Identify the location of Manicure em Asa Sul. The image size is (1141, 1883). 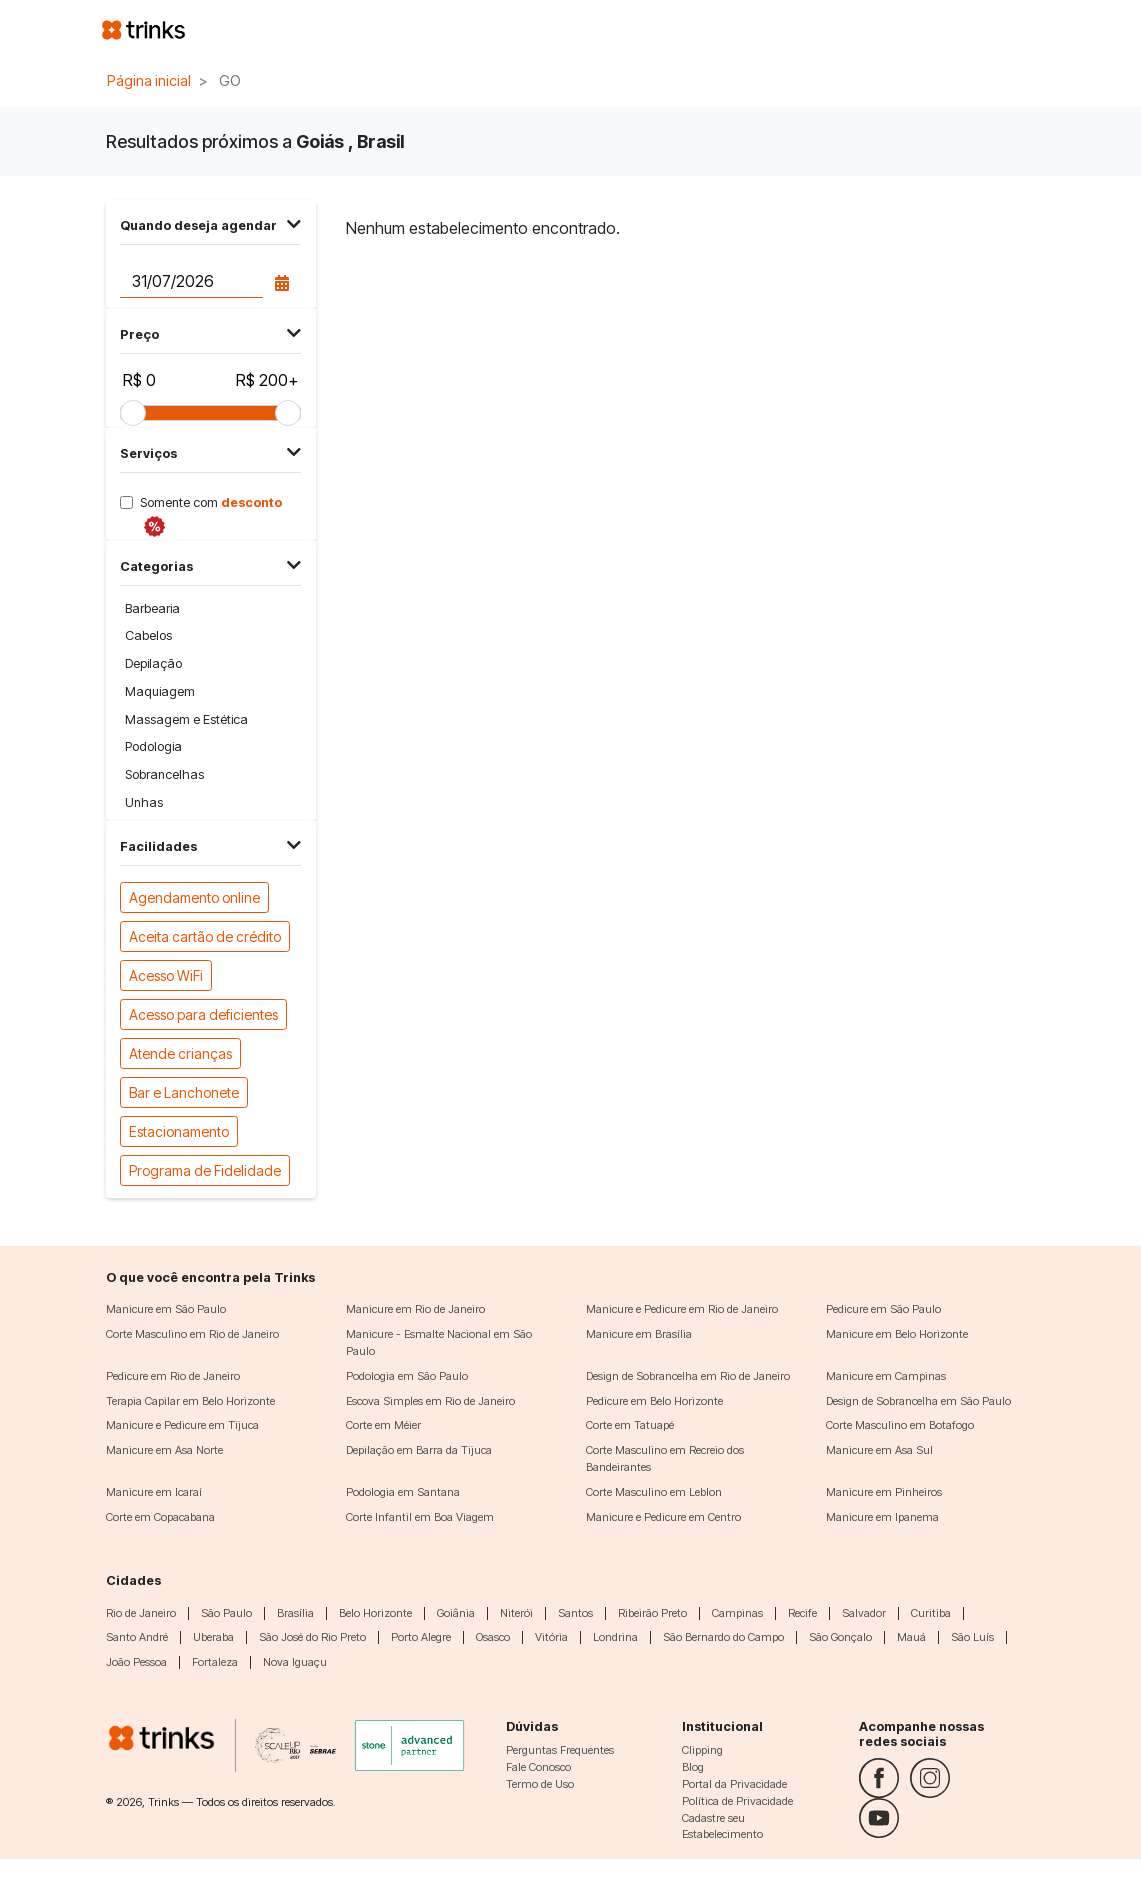
(879, 1450).